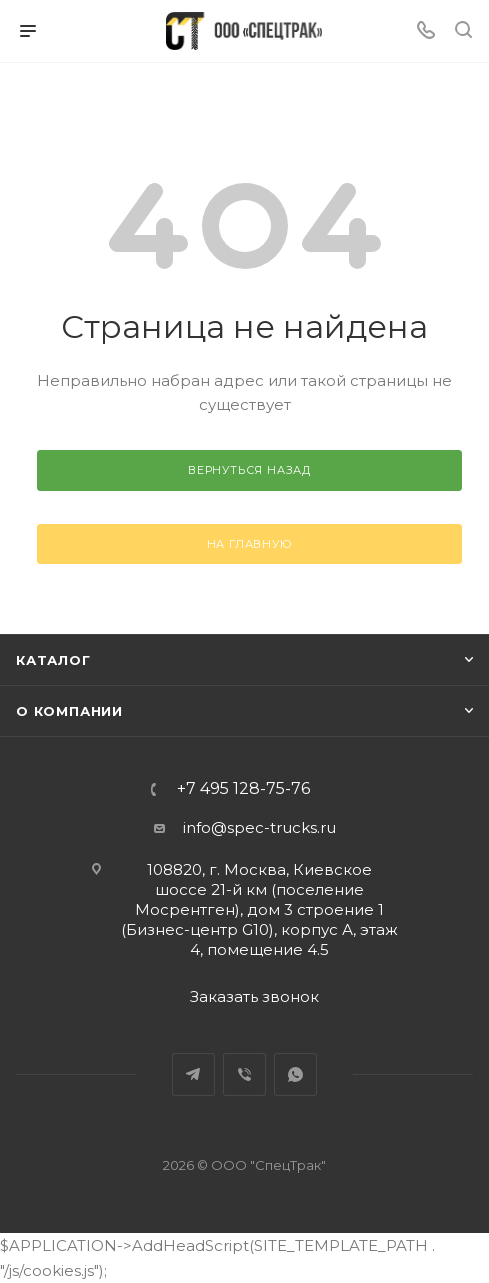  Describe the element at coordinates (193, 1074) in the screenshot. I see `Telegram` at that location.